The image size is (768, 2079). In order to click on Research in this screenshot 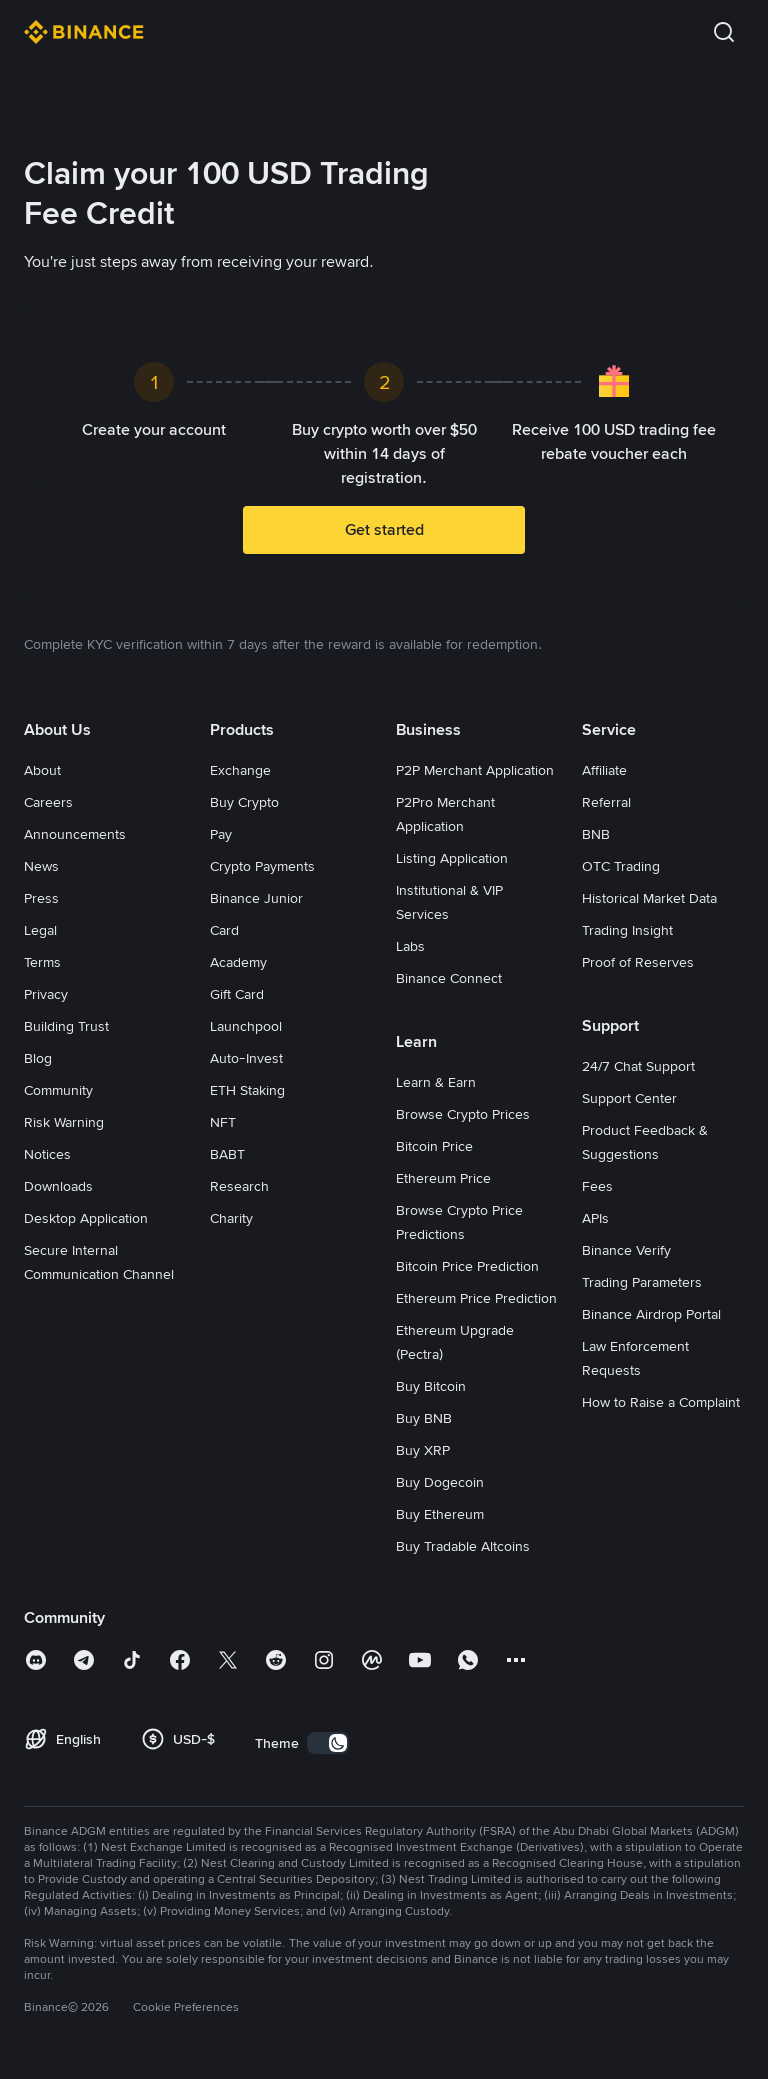, I will do `click(239, 1186)`.